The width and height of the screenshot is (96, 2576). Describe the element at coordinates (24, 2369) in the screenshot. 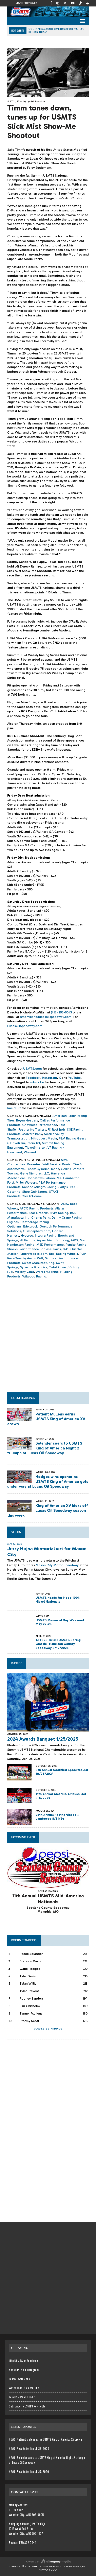

I see `See USMTS on Instagram` at that location.